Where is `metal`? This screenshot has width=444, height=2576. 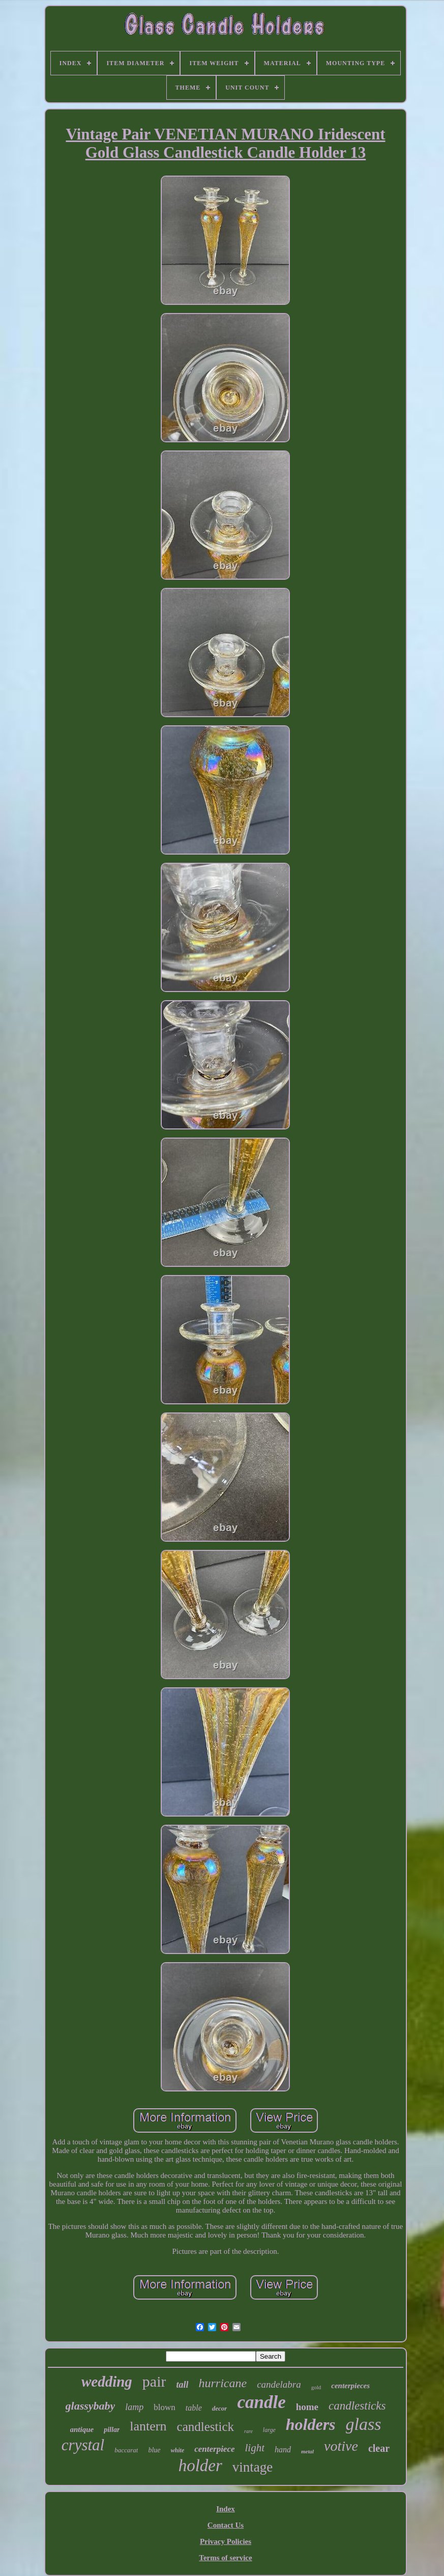
metal is located at coordinates (307, 2451).